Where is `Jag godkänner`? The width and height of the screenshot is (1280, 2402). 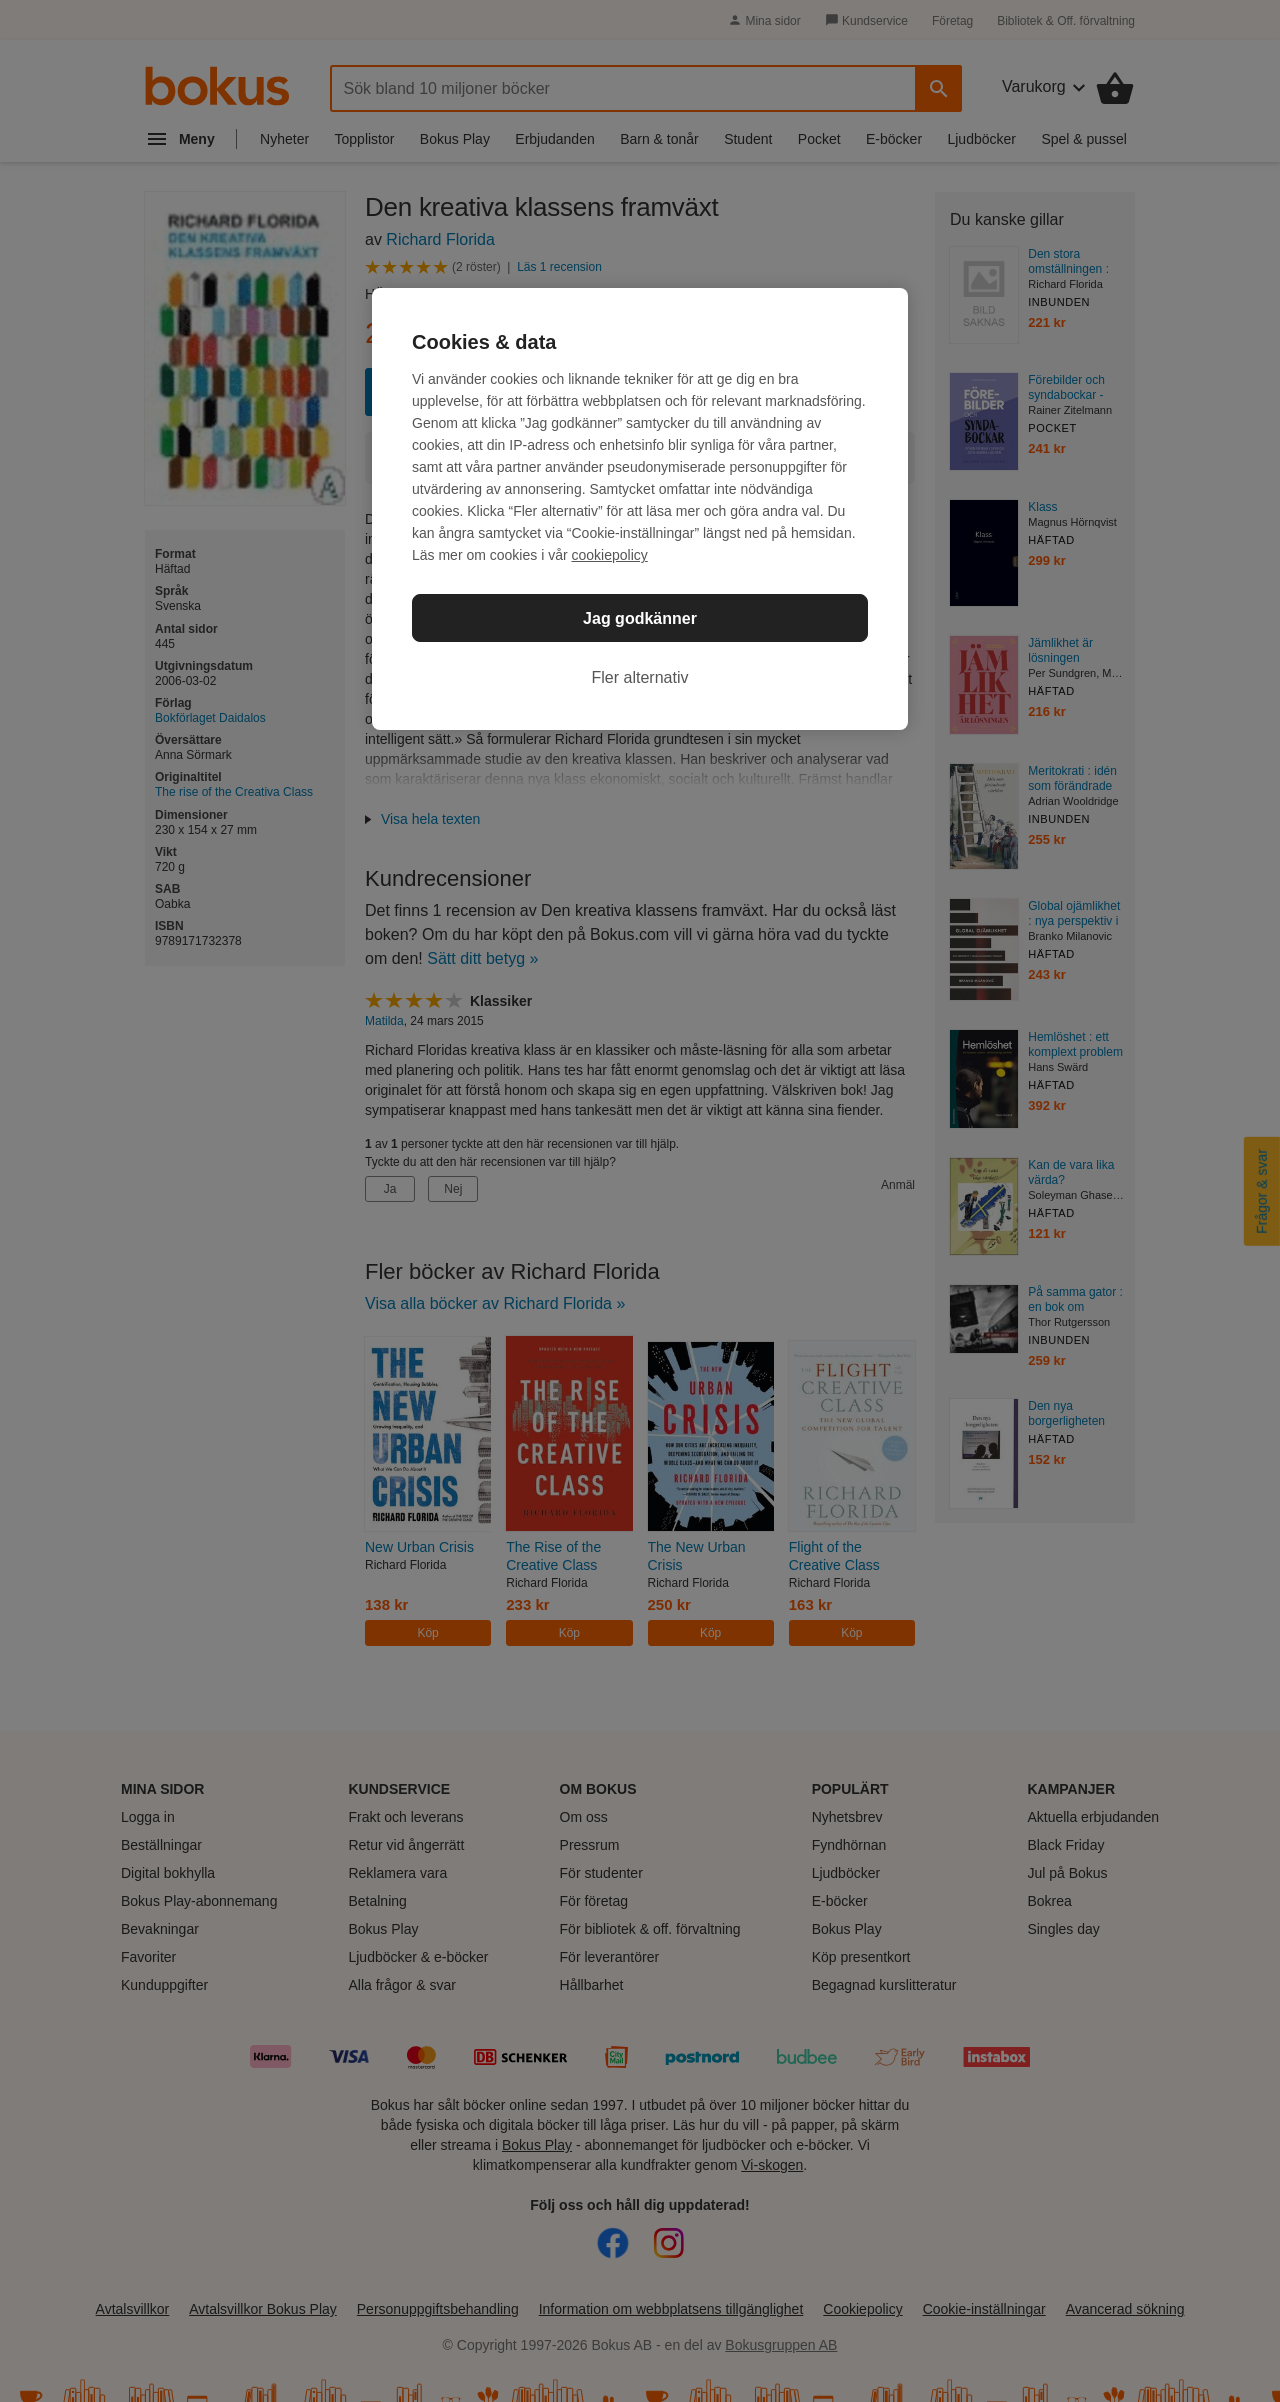
Jag godkänner is located at coordinates (640, 618).